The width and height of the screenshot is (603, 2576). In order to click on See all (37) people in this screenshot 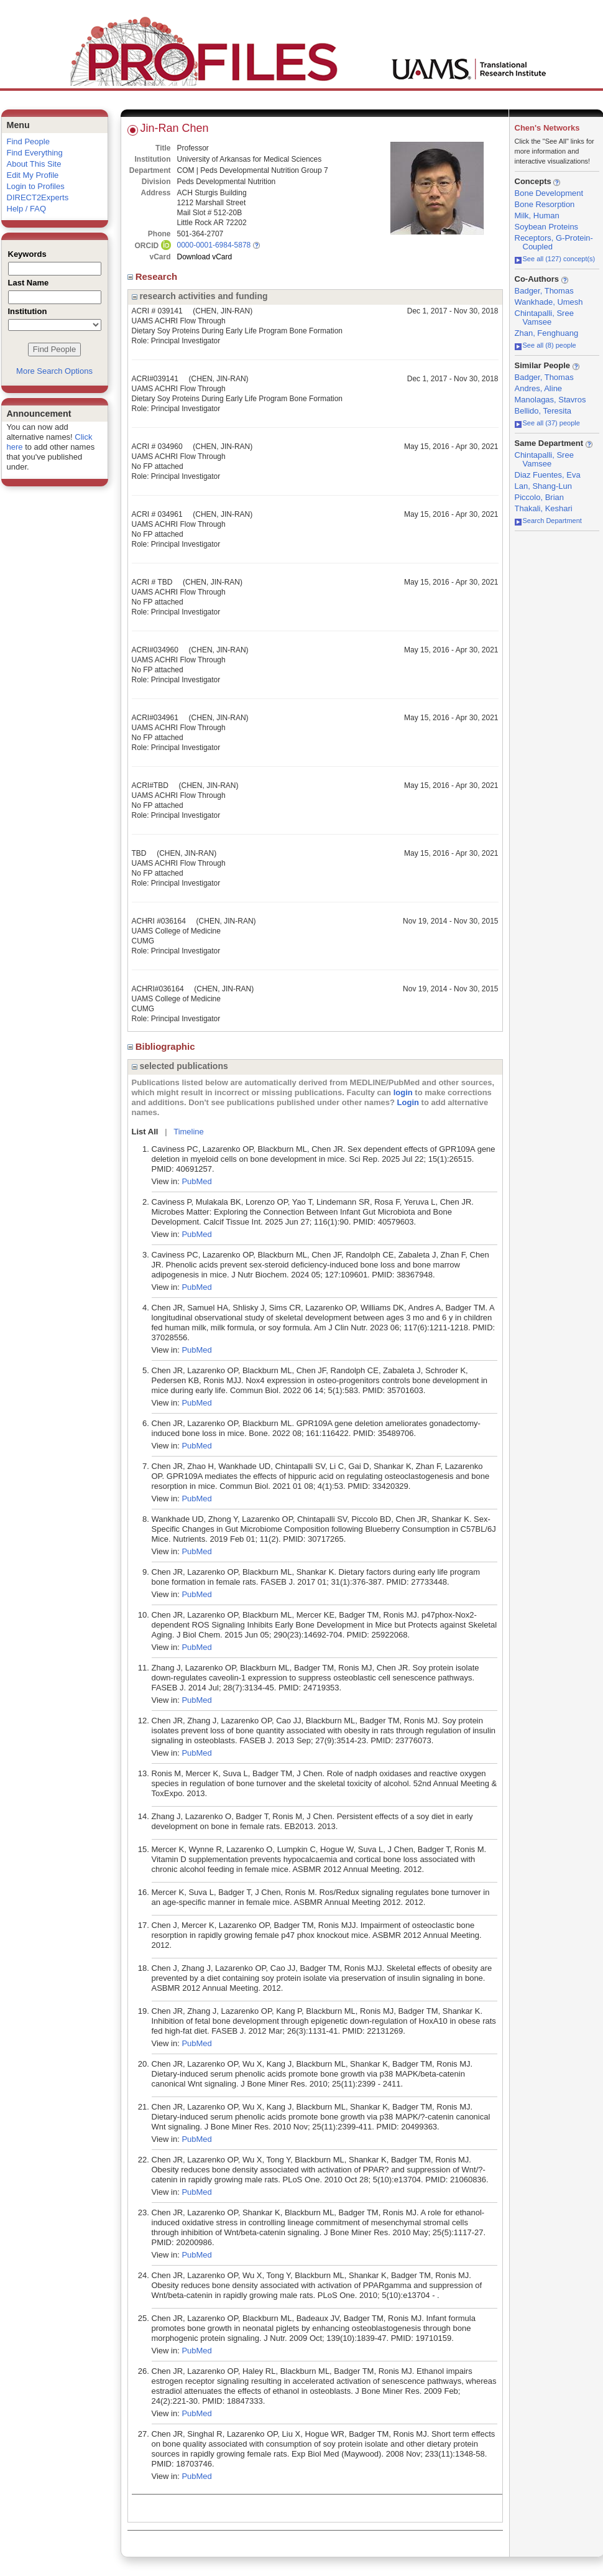, I will do `click(547, 423)`.